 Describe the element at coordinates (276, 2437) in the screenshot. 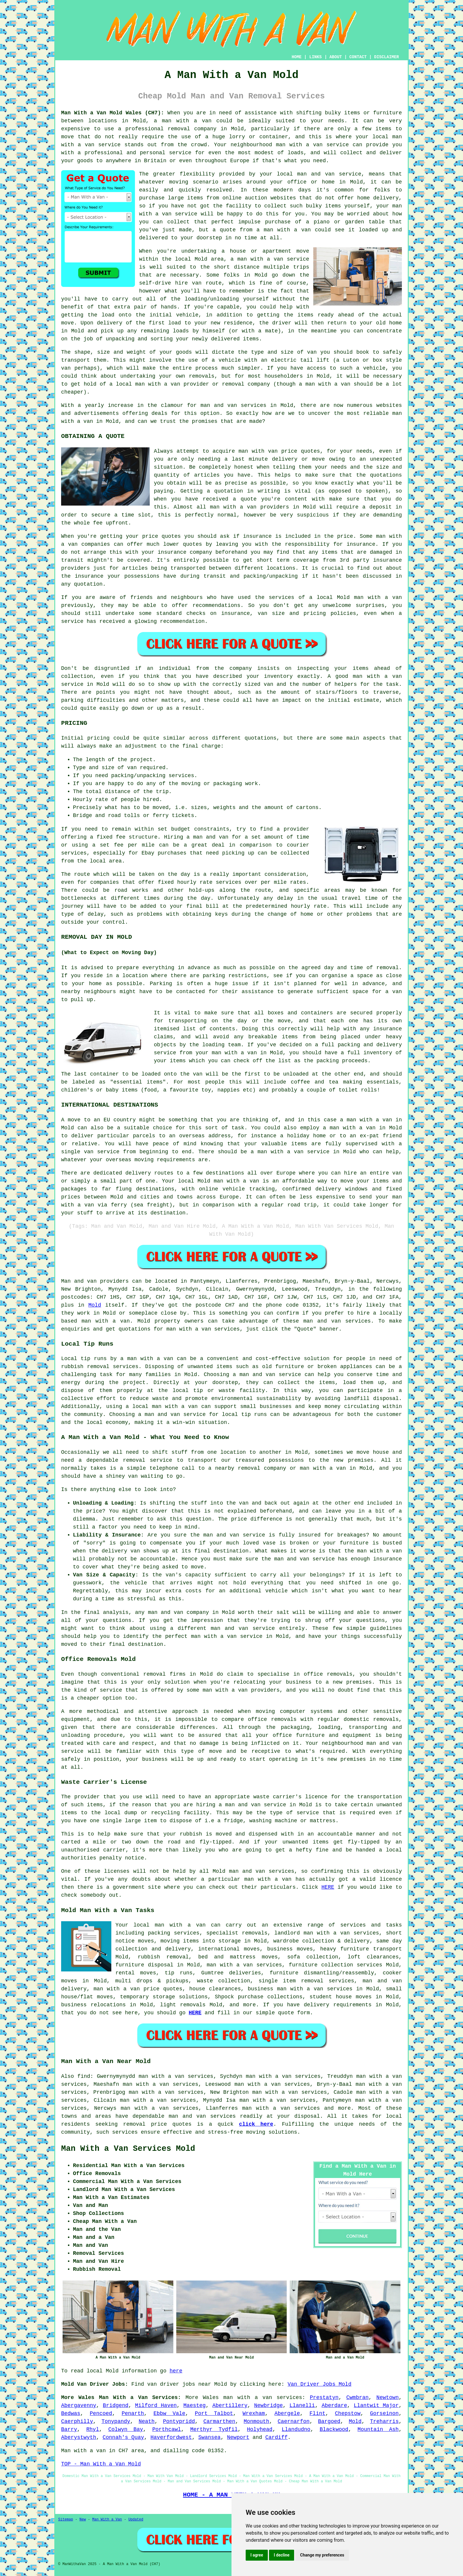

I see `Cardiff` at that location.